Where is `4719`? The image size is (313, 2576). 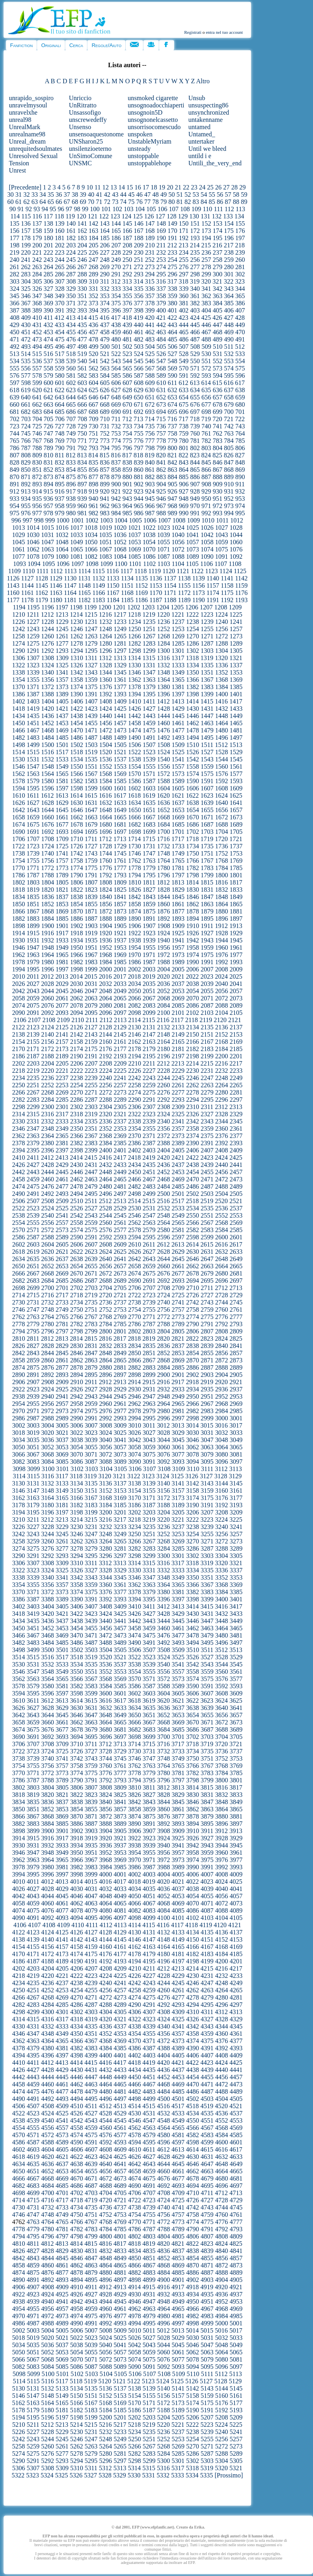
4719 is located at coordinates (91, 2200).